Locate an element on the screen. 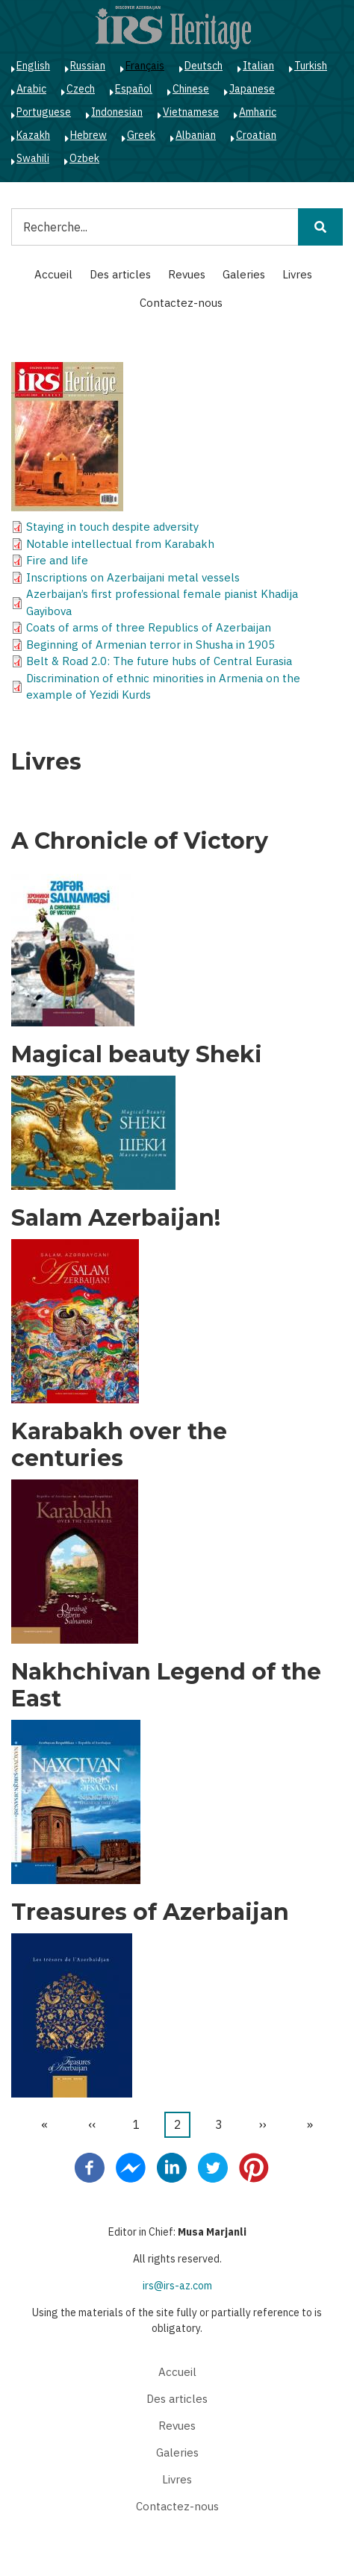 This screenshot has height=2576, width=354. Portuguese is located at coordinates (43, 112).